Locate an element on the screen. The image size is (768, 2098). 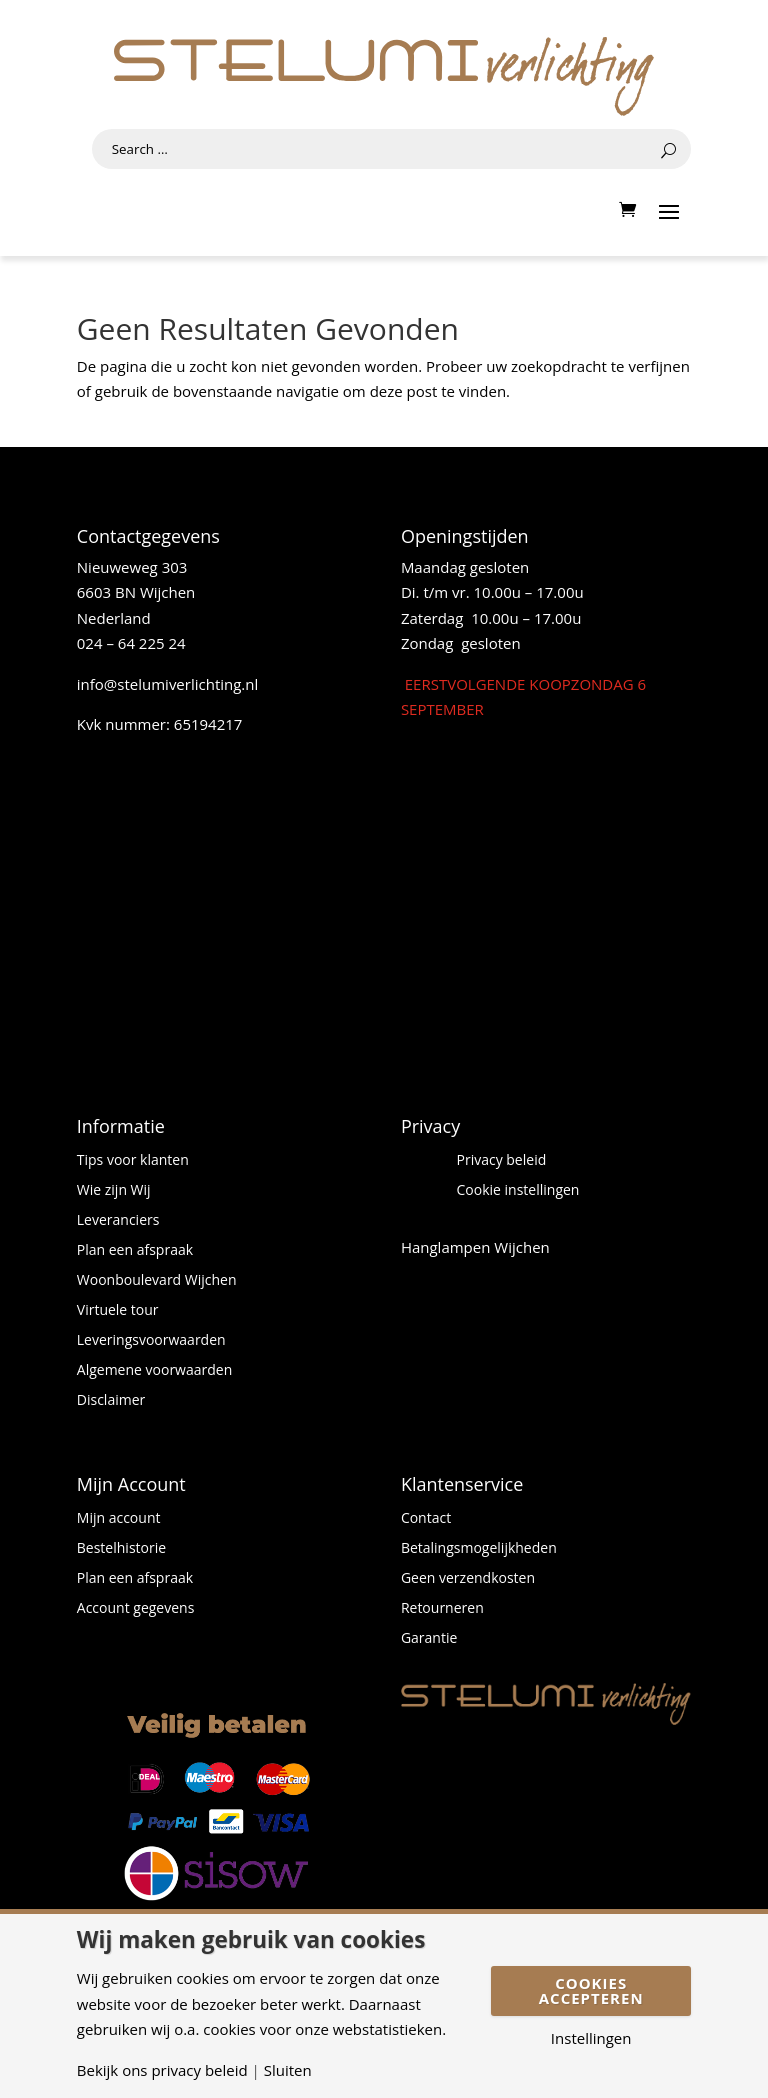
Virtuele tour is located at coordinates (118, 1311).